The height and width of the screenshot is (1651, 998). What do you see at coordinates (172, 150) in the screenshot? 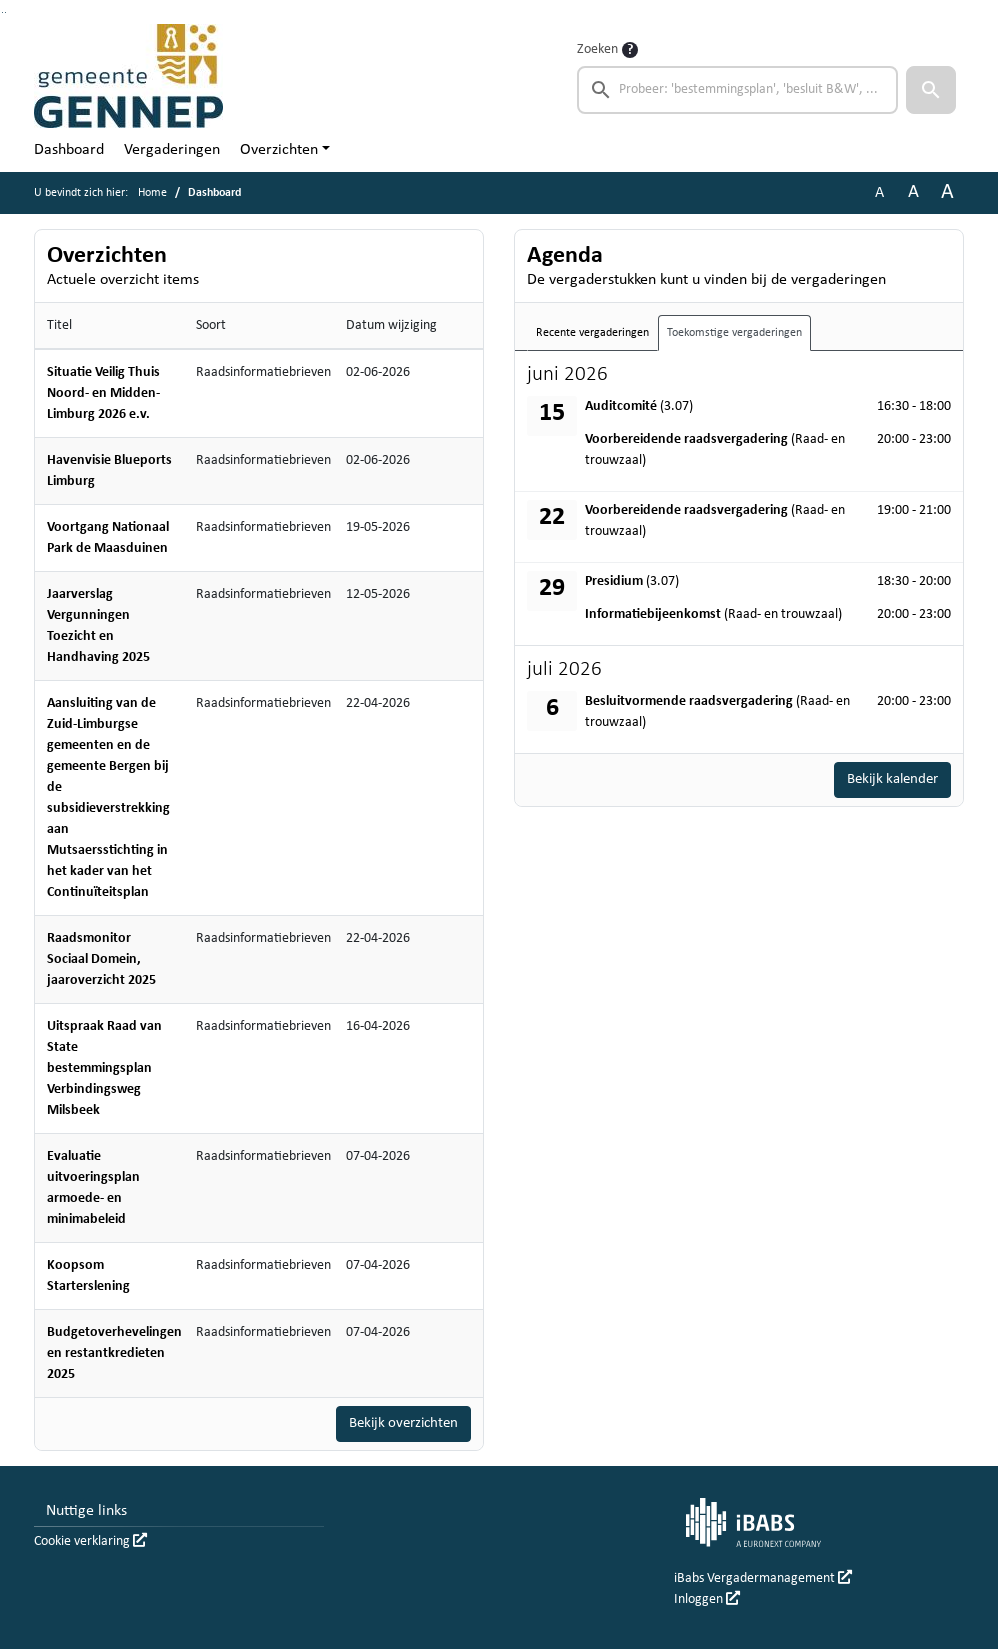
I see `Vergaderingen` at bounding box center [172, 150].